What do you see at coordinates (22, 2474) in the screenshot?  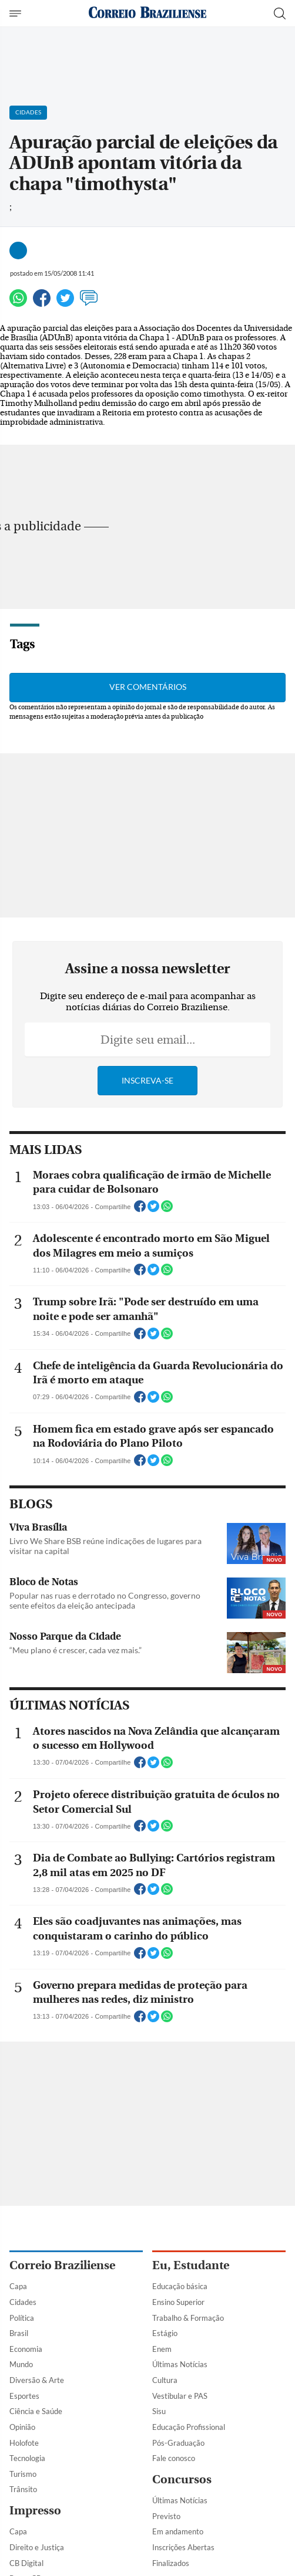 I see `Turismo` at bounding box center [22, 2474].